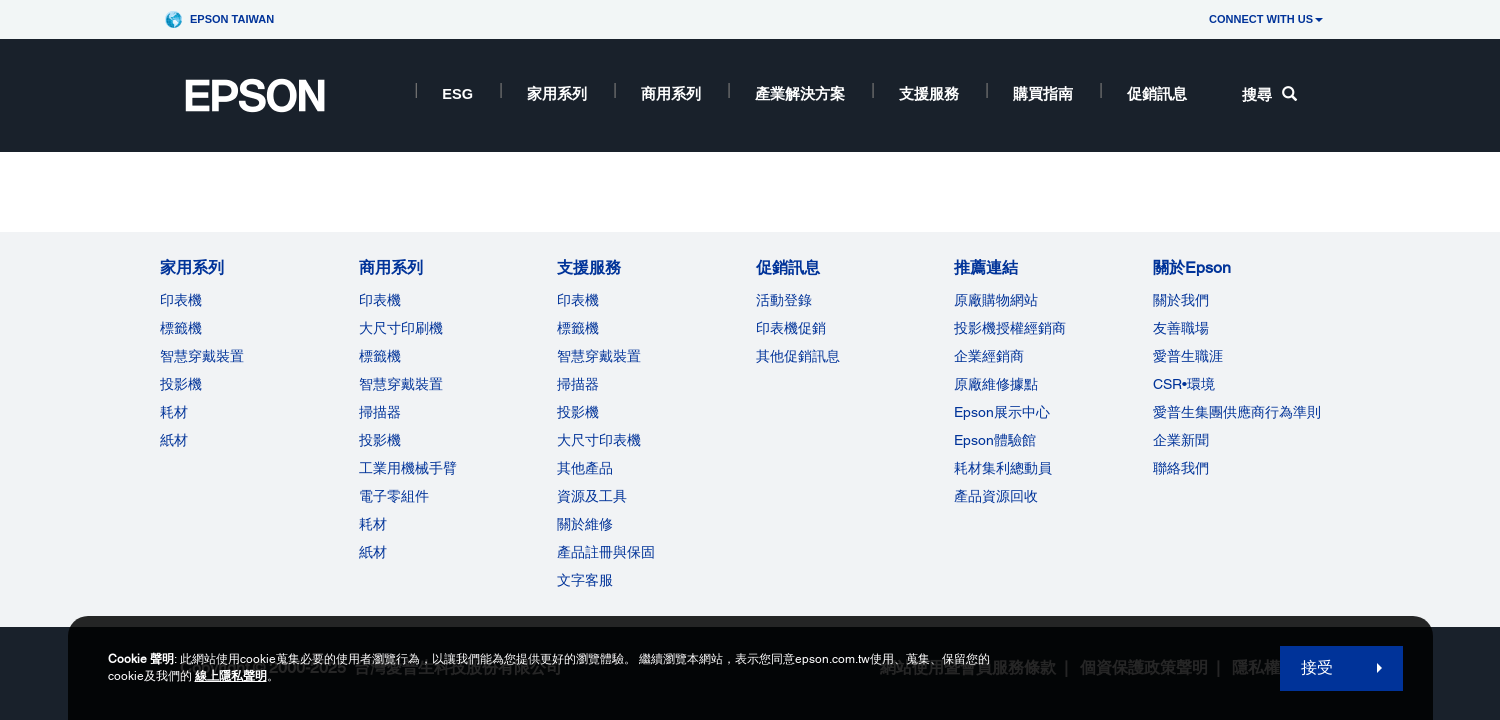 This screenshot has height=720, width=1500. Describe the element at coordinates (1237, 412) in the screenshot. I see `愛普生集團供應商行為準則 [關於Epson]` at that location.